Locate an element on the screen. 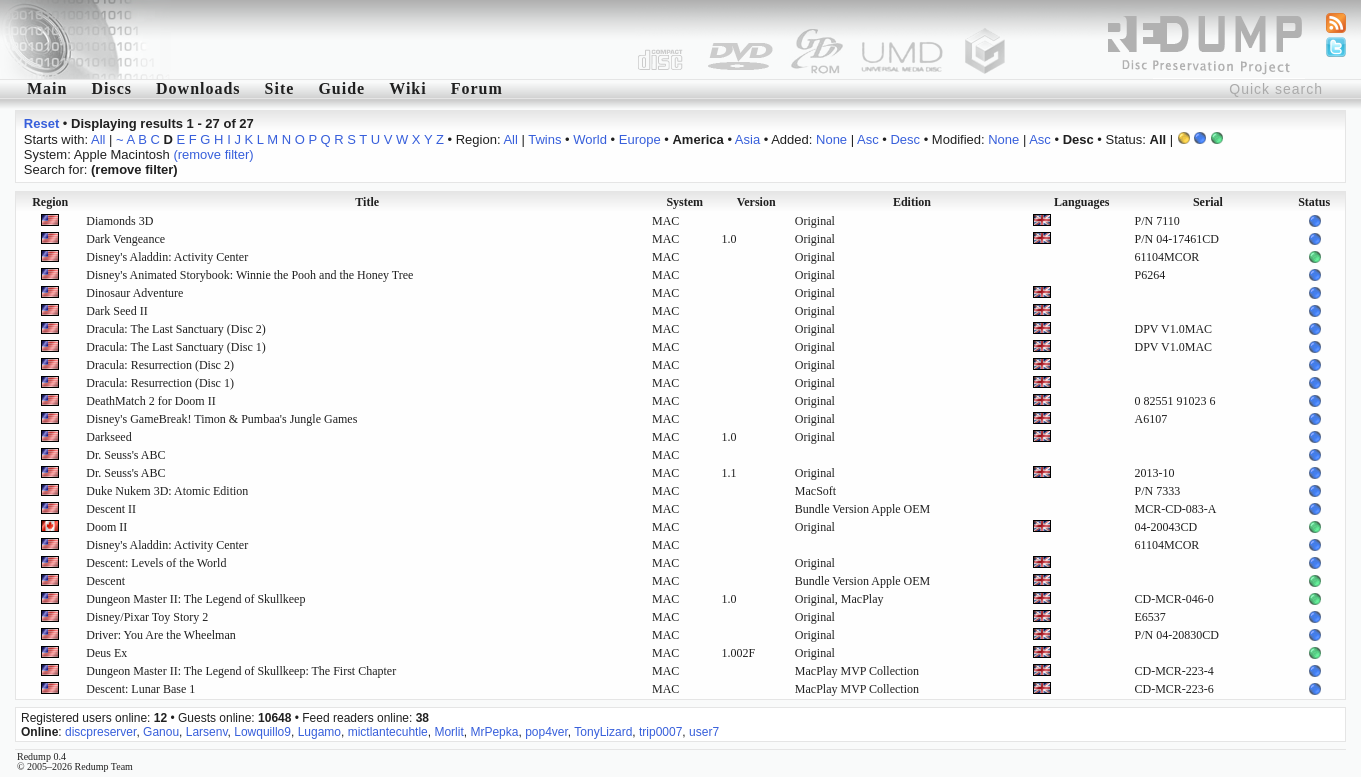 The image size is (1361, 777). Descent II is located at coordinates (111, 509).